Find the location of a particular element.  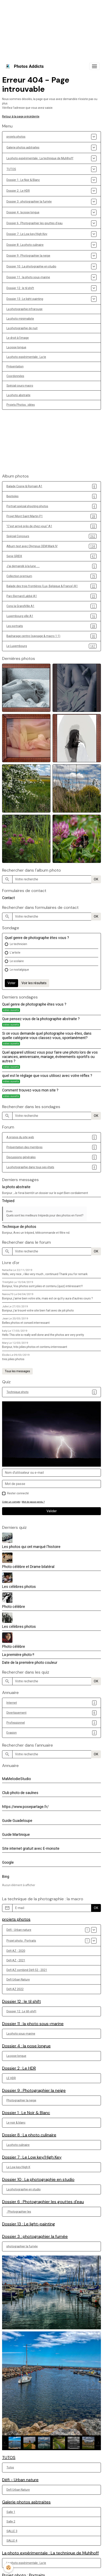

Balade Cosne & Romain A1 is located at coordinates (51, 486).